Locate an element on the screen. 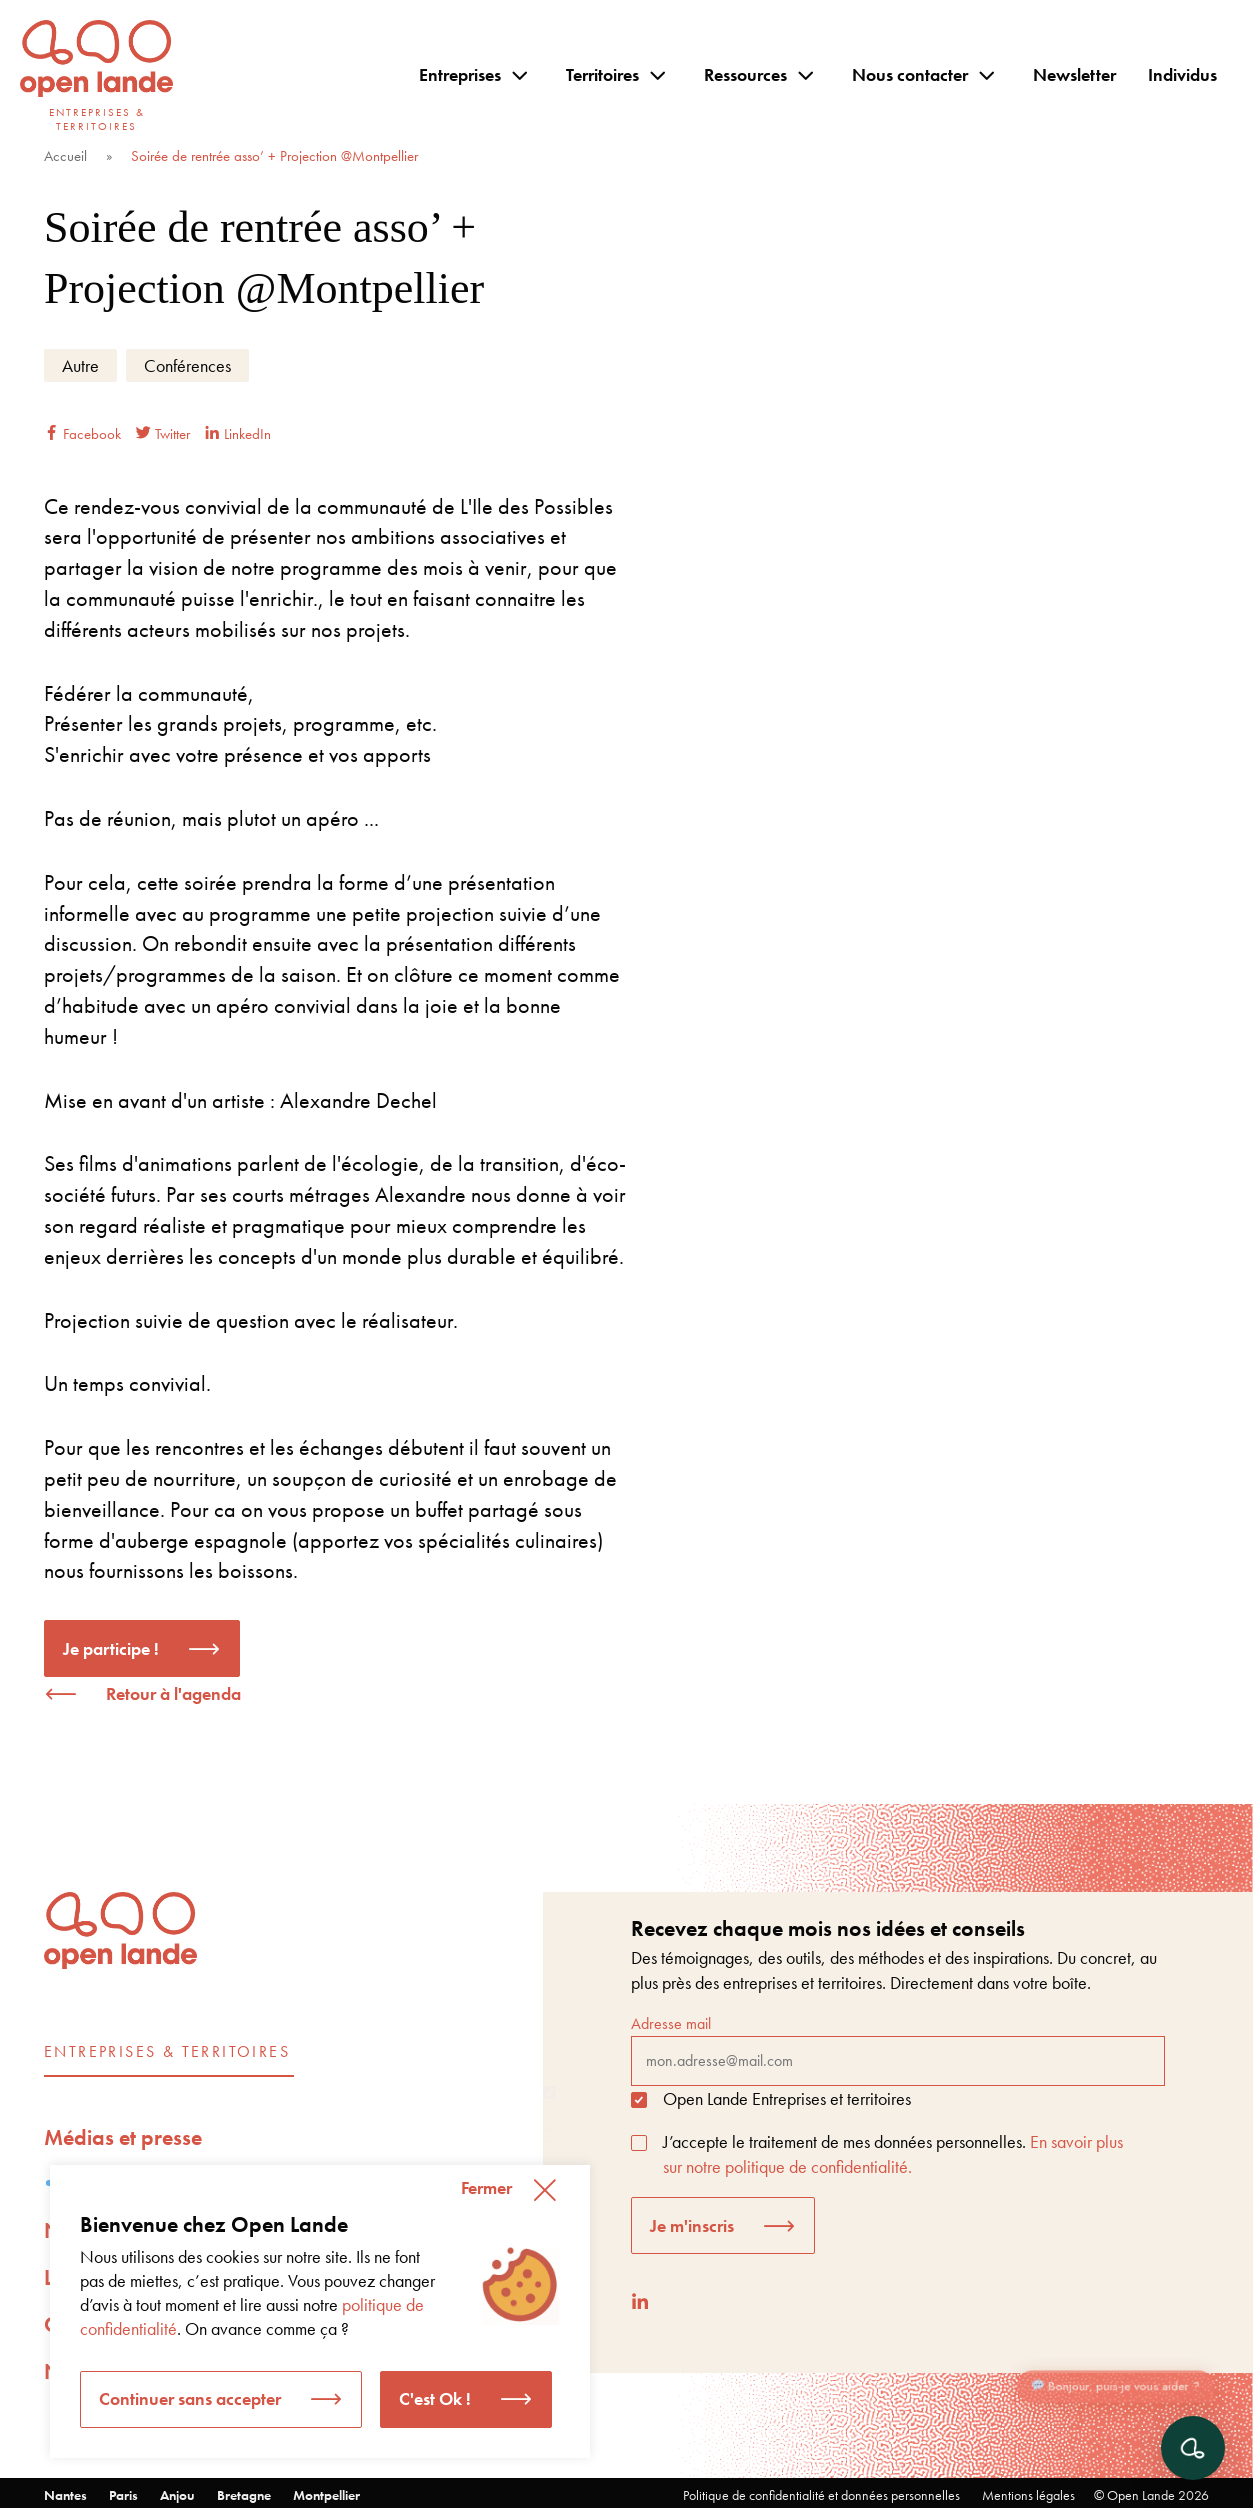 Image resolution: width=1253 pixels, height=2508 pixels. Twitter is located at coordinates (163, 434).